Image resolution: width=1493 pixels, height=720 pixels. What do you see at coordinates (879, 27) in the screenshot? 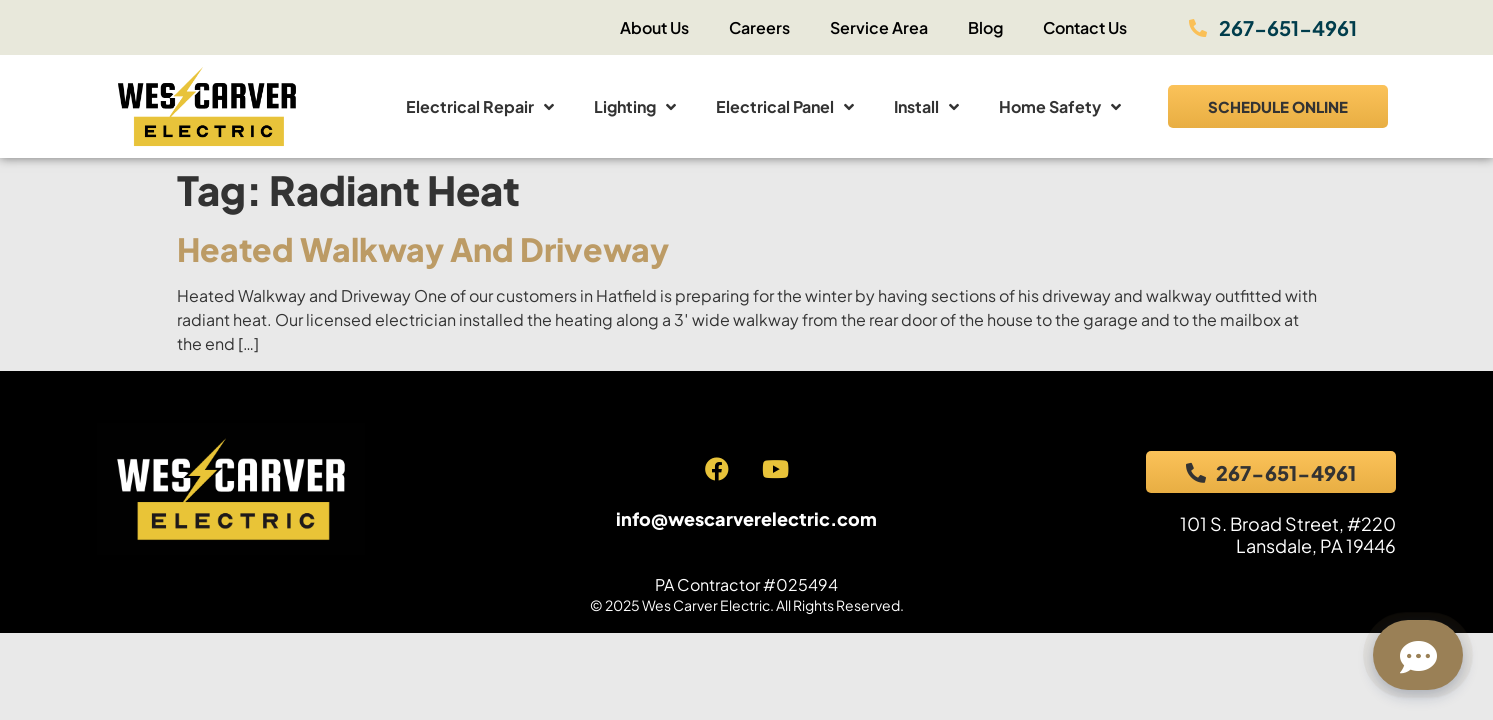
I see `Service Area` at bounding box center [879, 27].